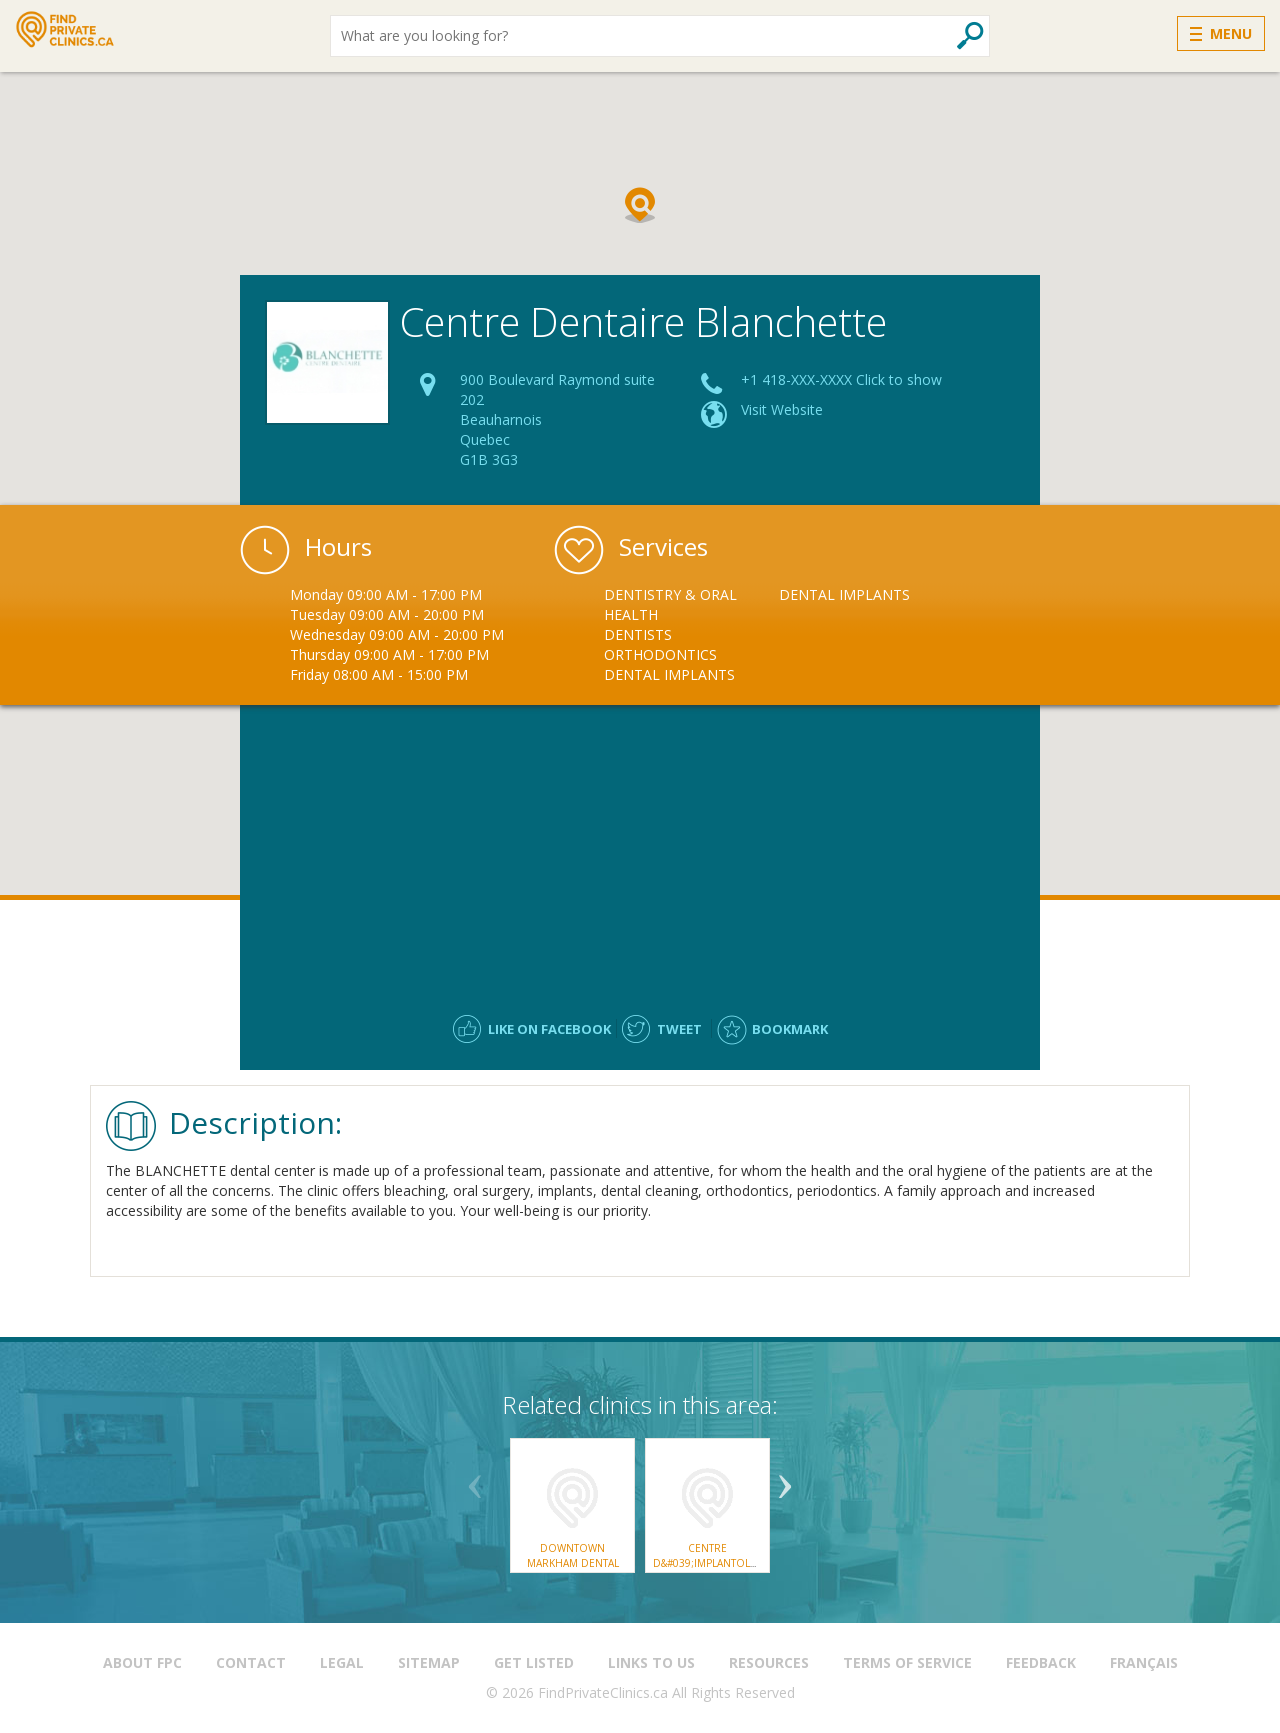  What do you see at coordinates (429, 1662) in the screenshot?
I see `Sitemap` at bounding box center [429, 1662].